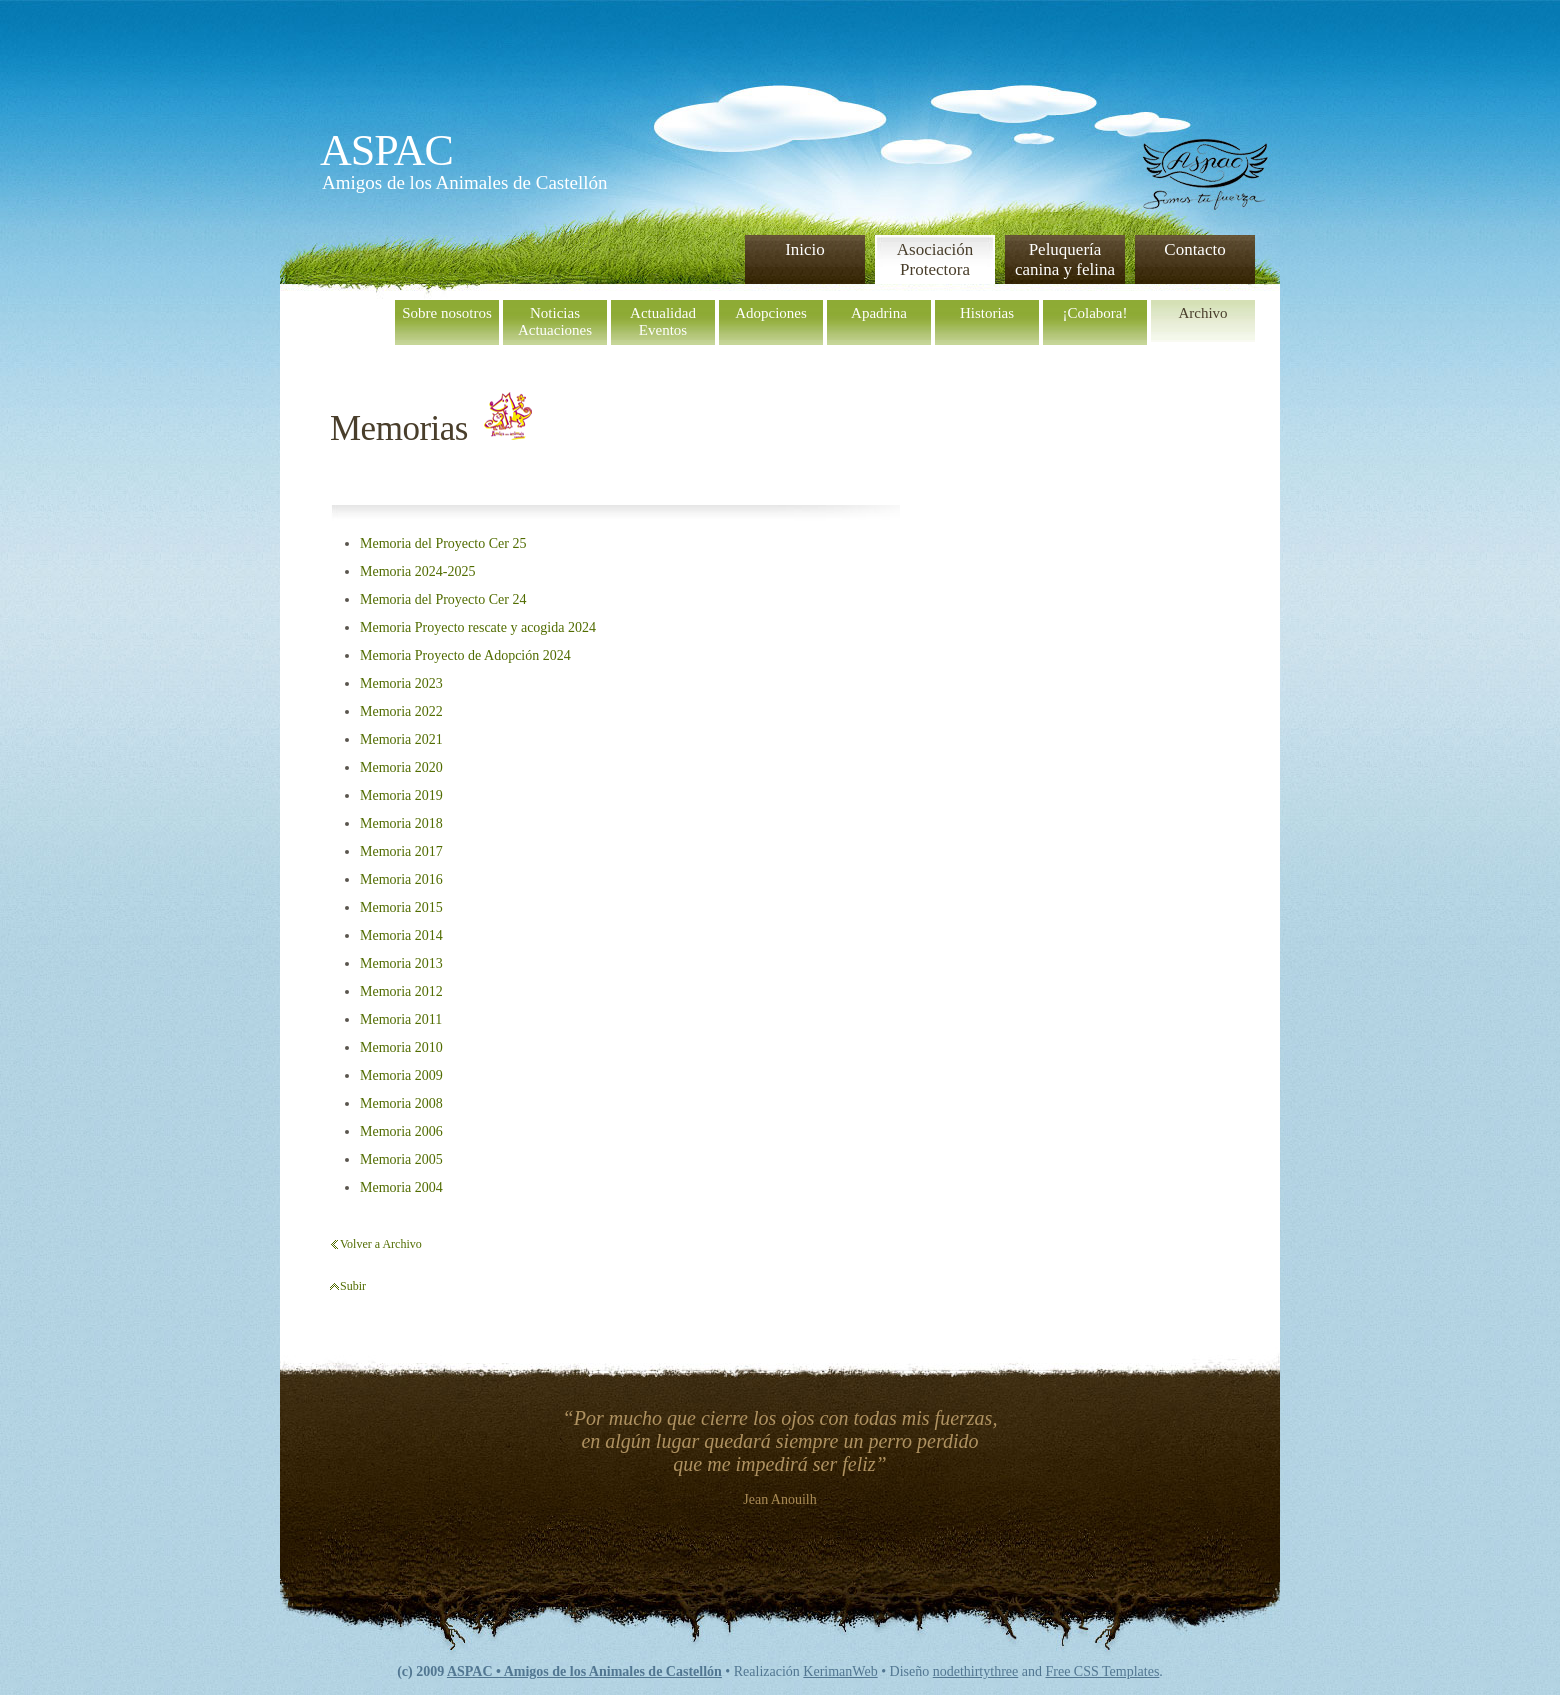 The width and height of the screenshot is (1560, 1695). What do you see at coordinates (840, 1671) in the screenshot?
I see `KerimanWeb` at bounding box center [840, 1671].